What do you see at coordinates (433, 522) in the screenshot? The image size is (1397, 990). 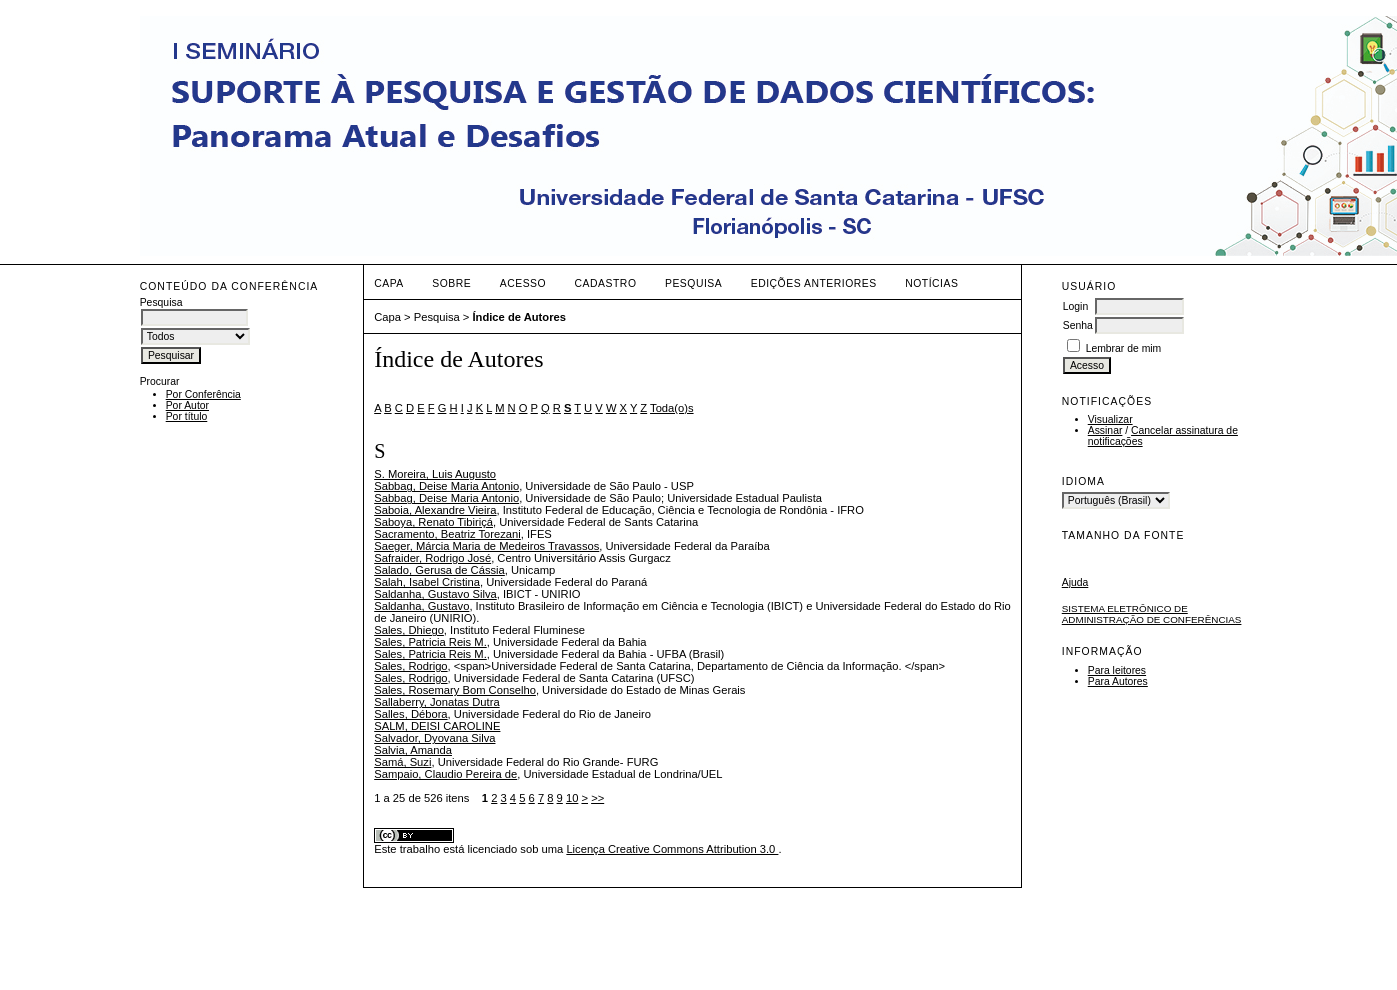 I see `Saboya, Renato Tibiriçá` at bounding box center [433, 522].